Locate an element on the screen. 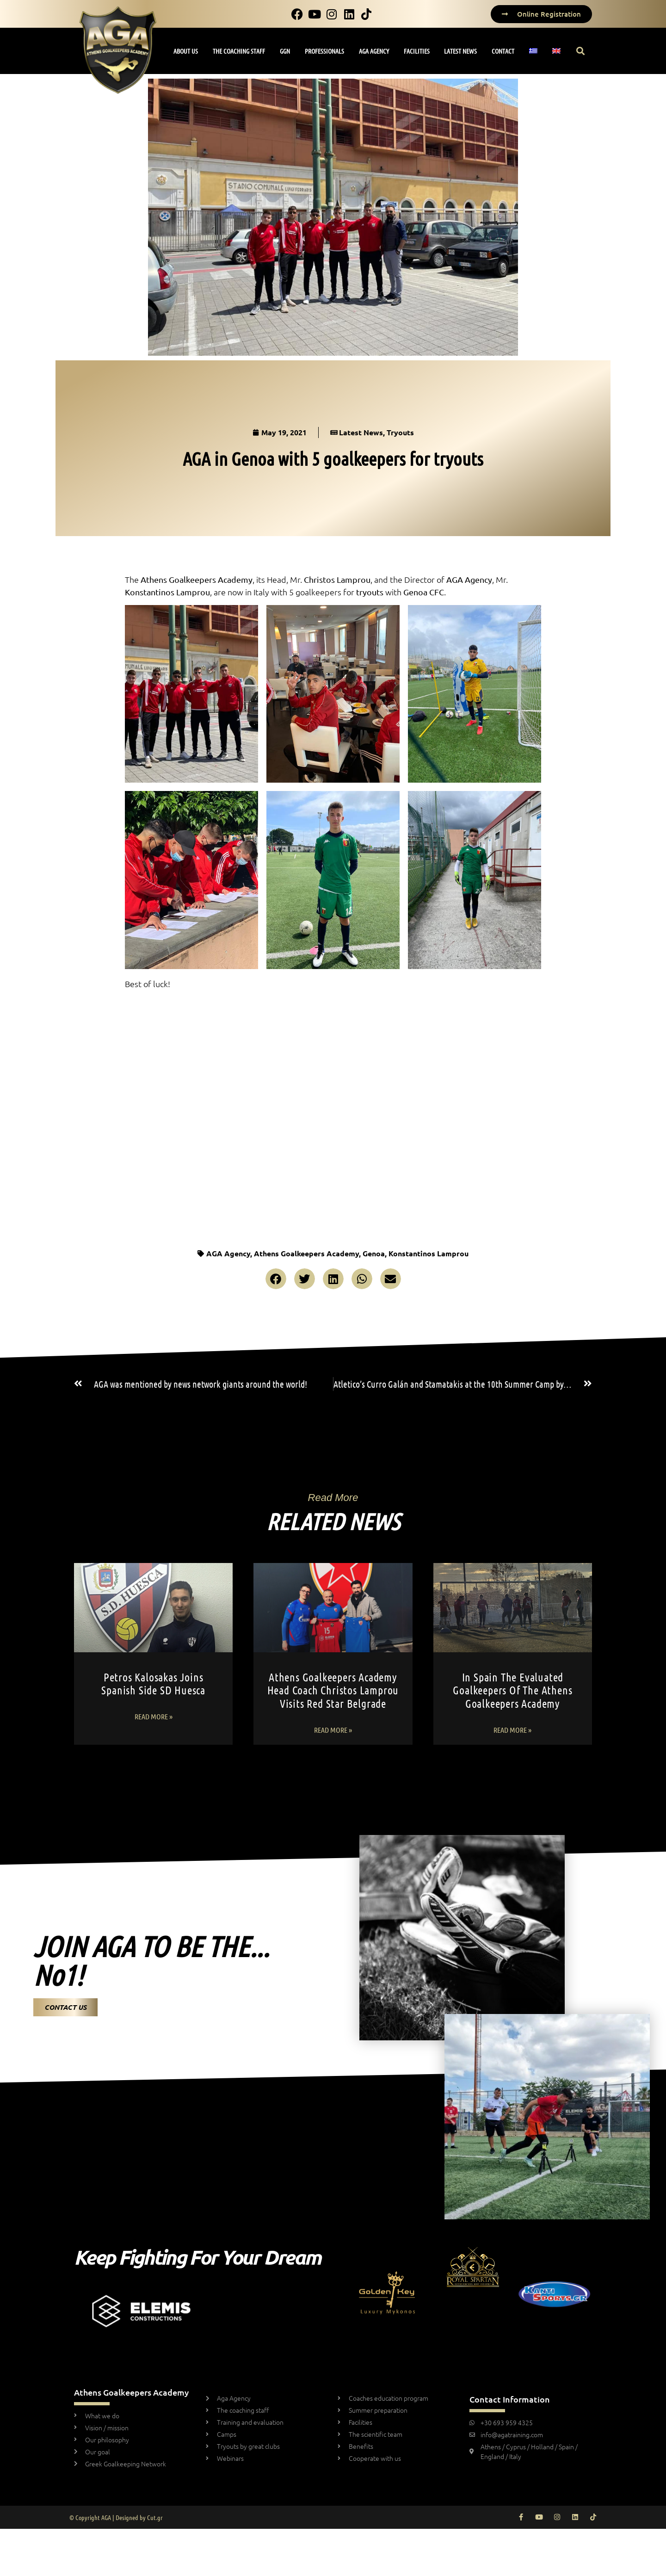 The image size is (666, 2576). THE COACHING STAFF is located at coordinates (239, 51).